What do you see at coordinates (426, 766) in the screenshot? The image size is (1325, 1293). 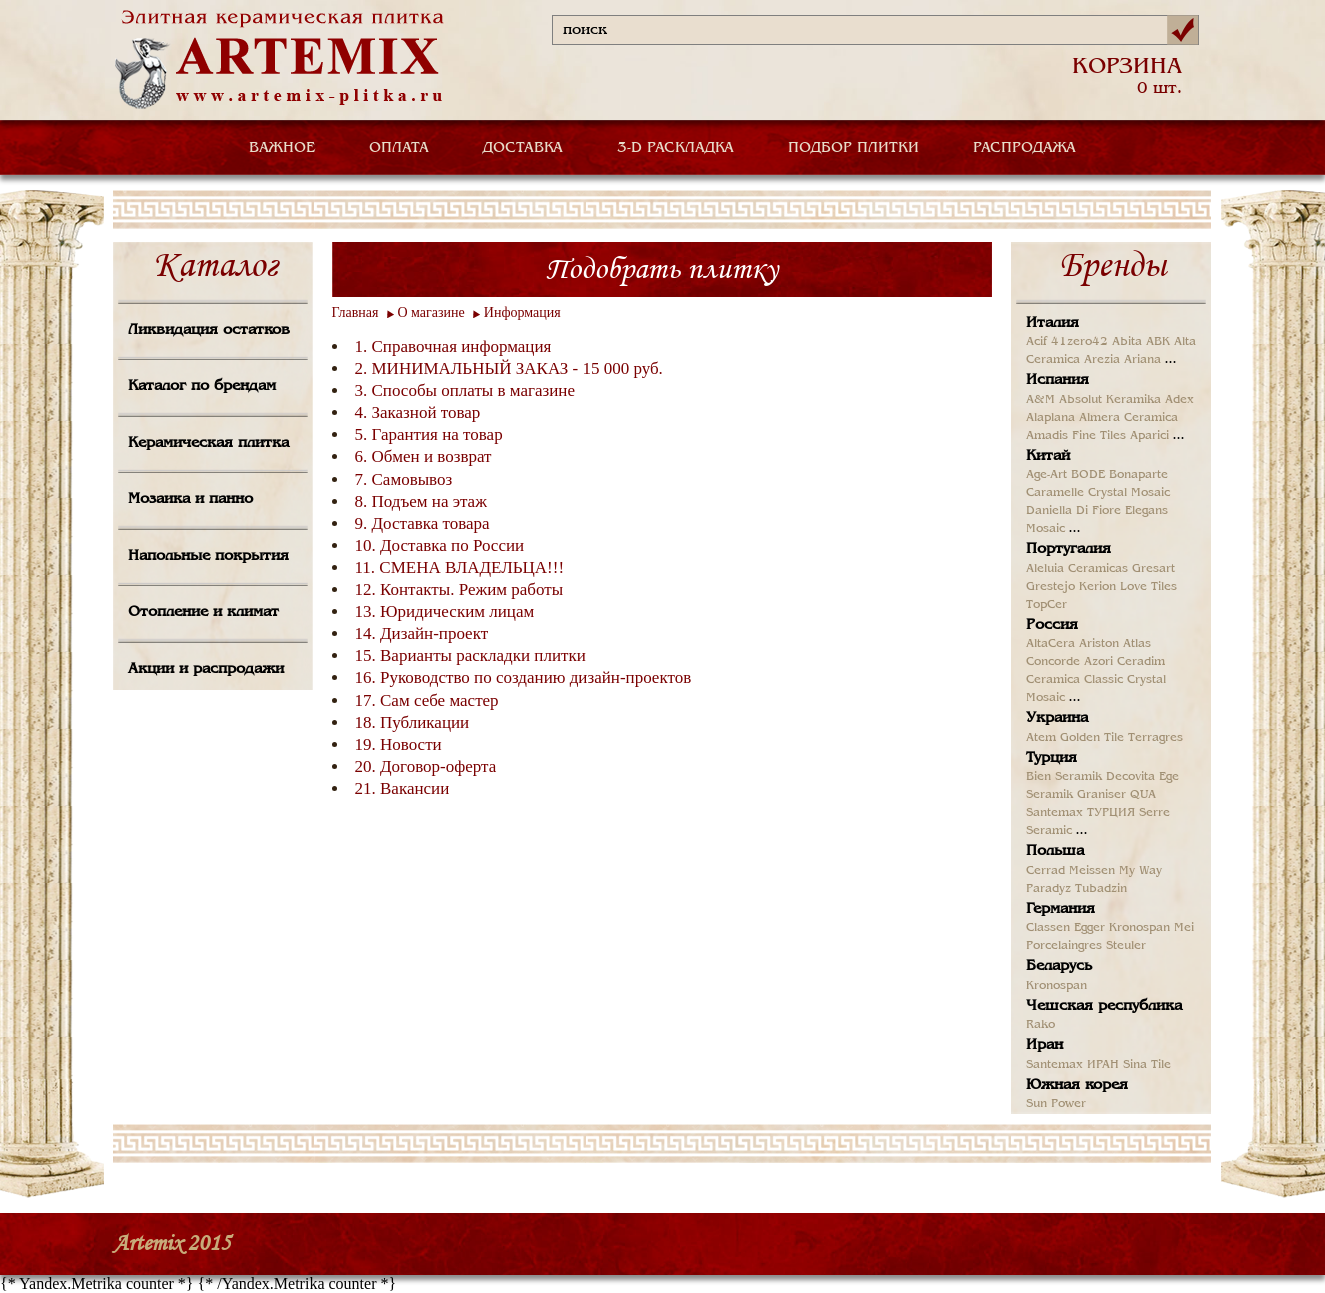 I see `20. Договор-оферта` at bounding box center [426, 766].